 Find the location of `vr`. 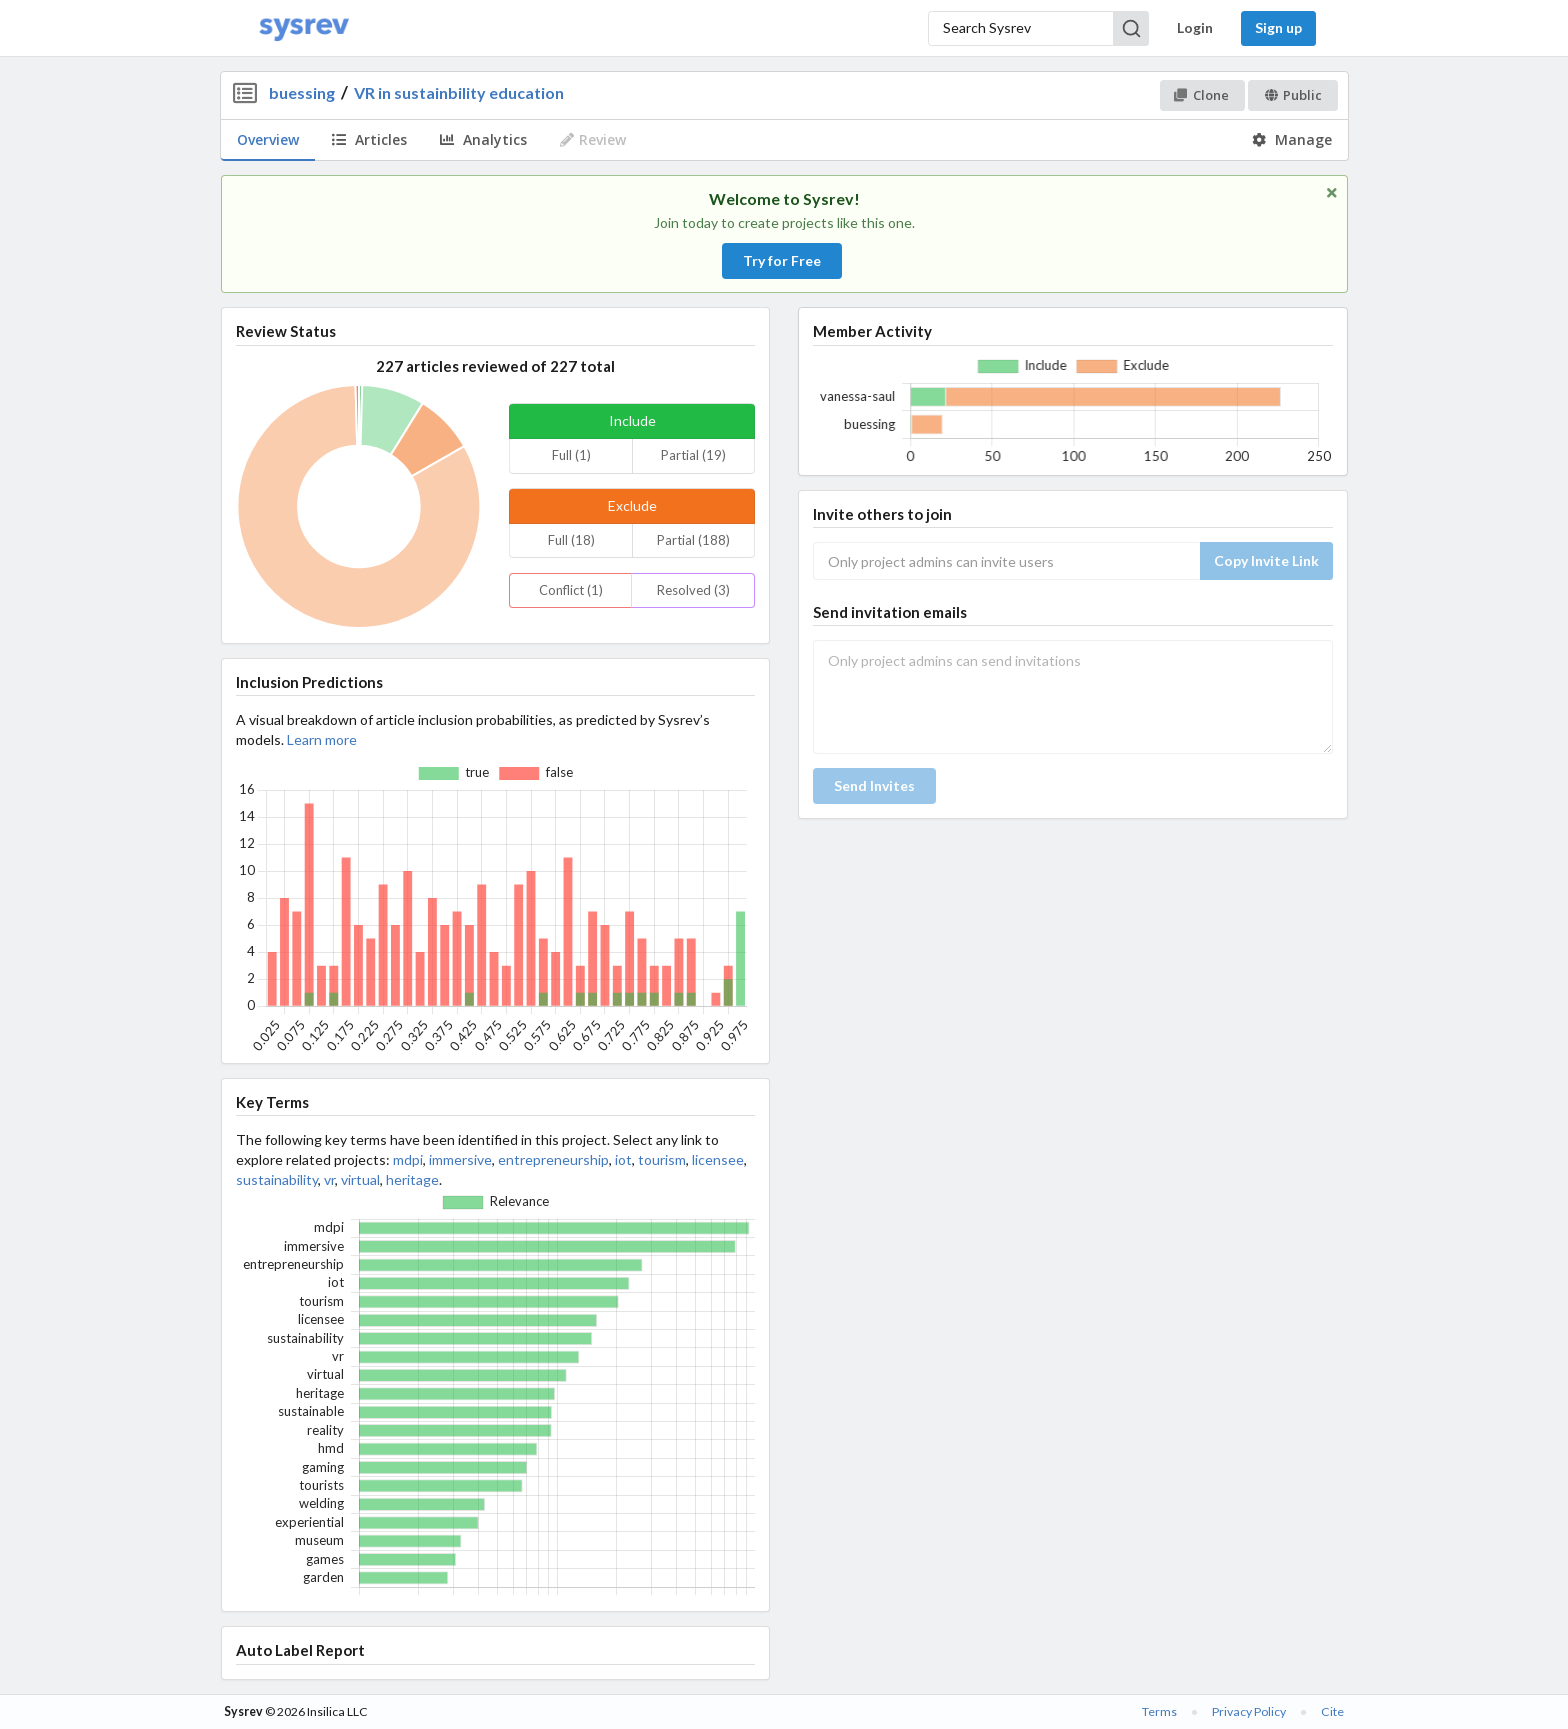

vr is located at coordinates (329, 1179).